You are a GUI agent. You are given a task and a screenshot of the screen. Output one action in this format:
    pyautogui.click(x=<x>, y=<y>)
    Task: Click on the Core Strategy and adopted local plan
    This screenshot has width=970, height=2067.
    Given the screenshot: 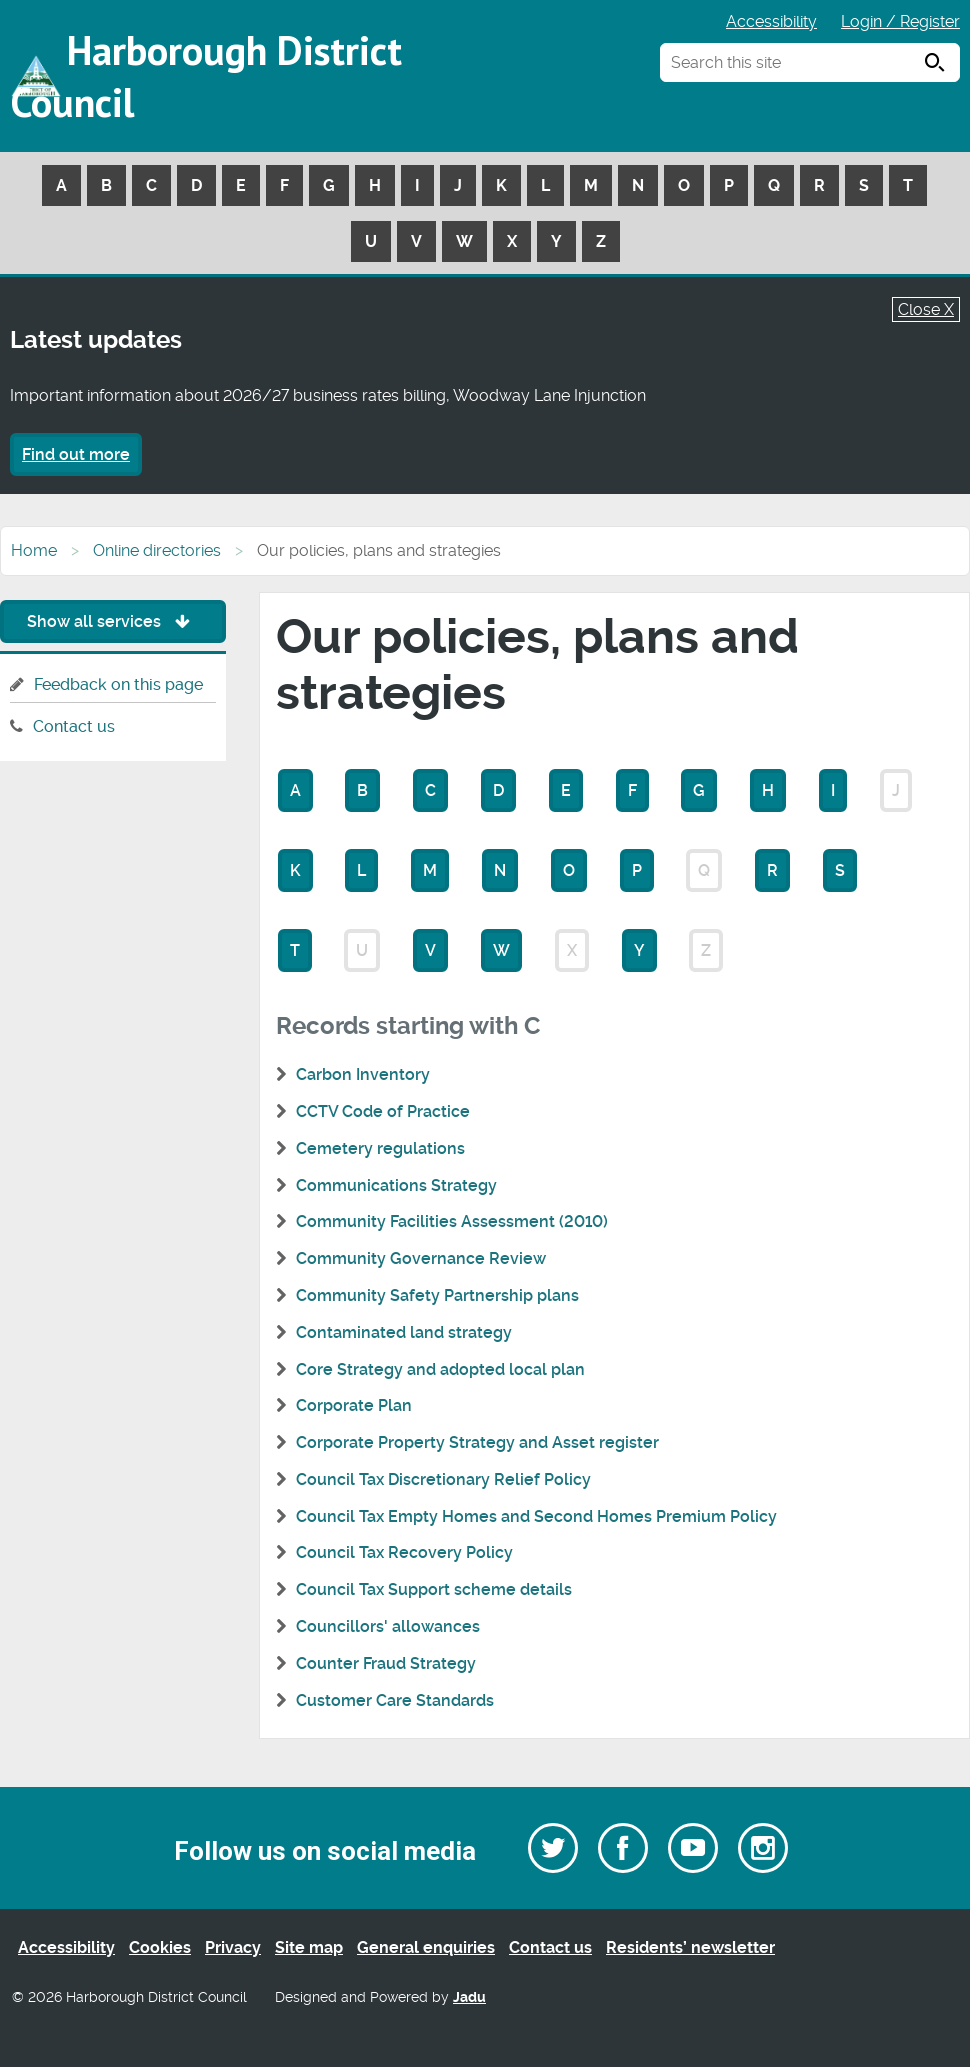 What is the action you would take?
    pyautogui.click(x=440, y=1369)
    